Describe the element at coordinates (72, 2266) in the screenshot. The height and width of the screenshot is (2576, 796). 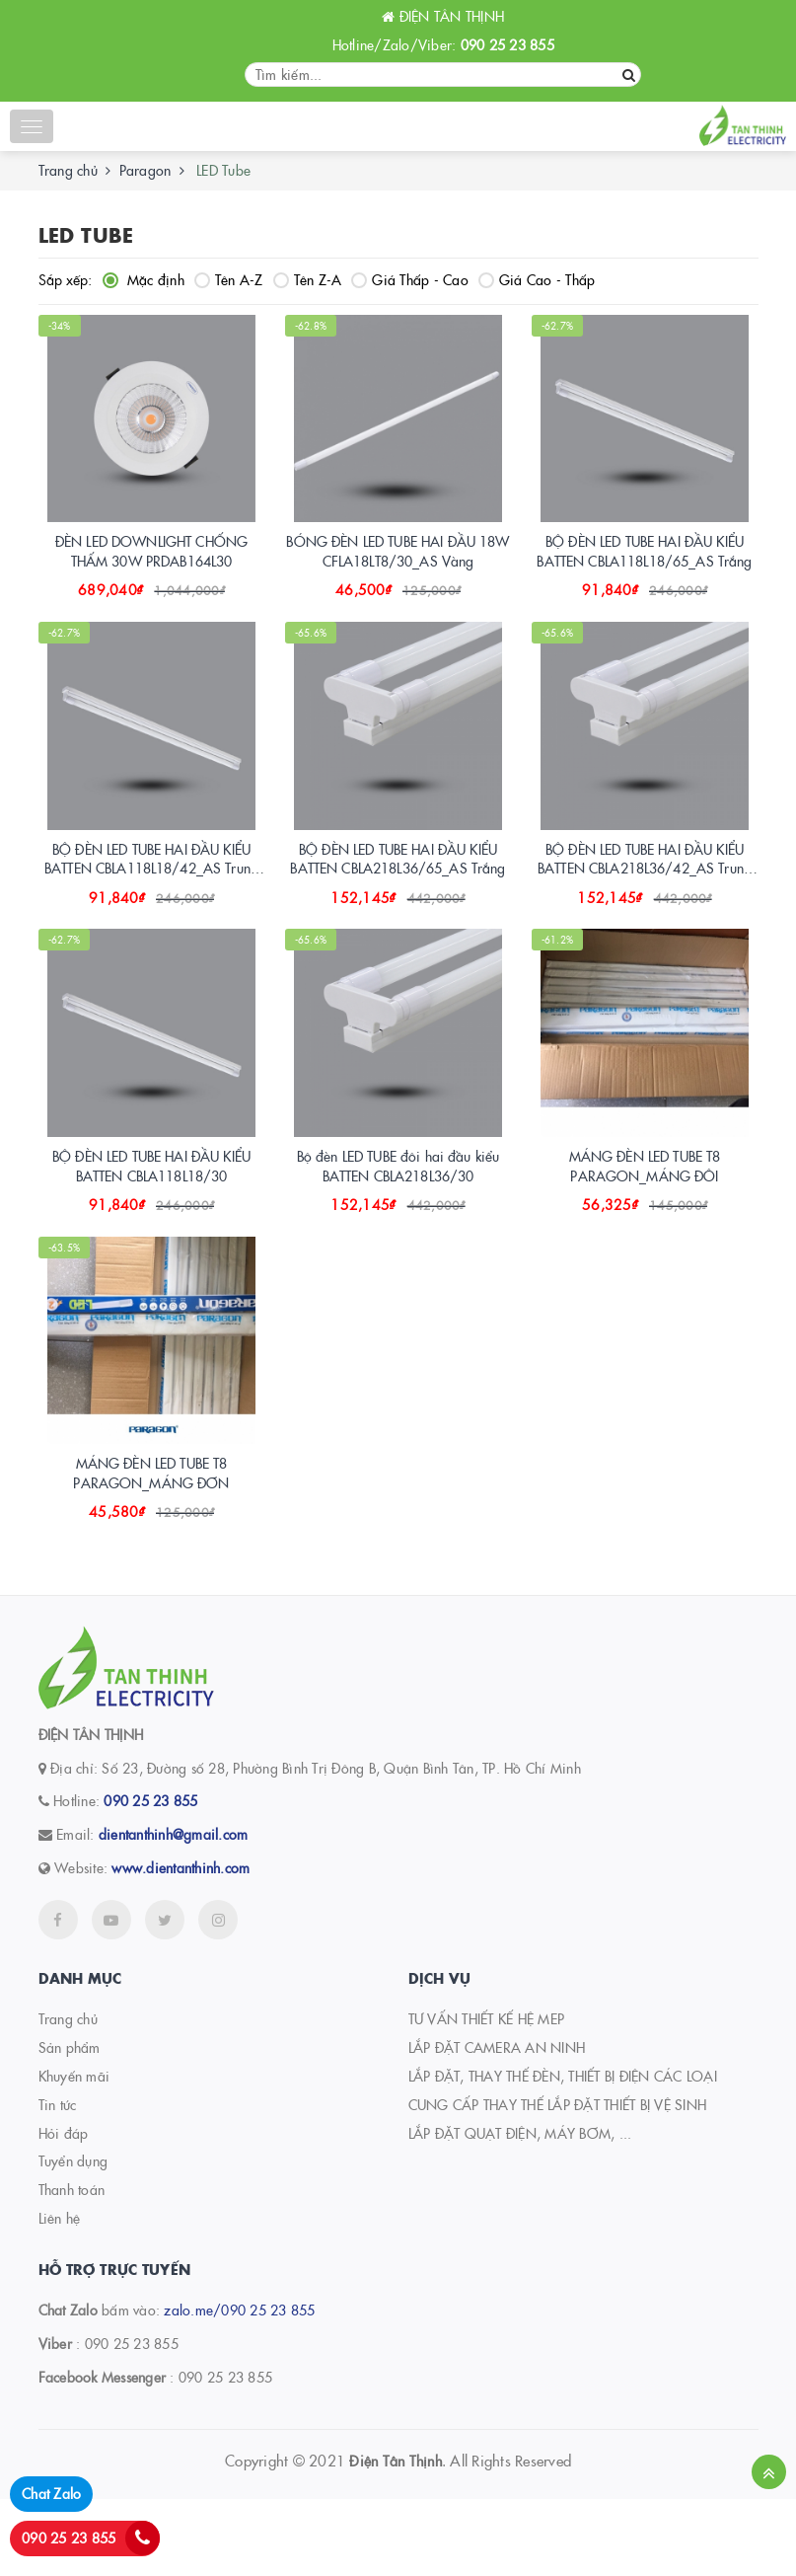
I see `Thanh toán` at that location.